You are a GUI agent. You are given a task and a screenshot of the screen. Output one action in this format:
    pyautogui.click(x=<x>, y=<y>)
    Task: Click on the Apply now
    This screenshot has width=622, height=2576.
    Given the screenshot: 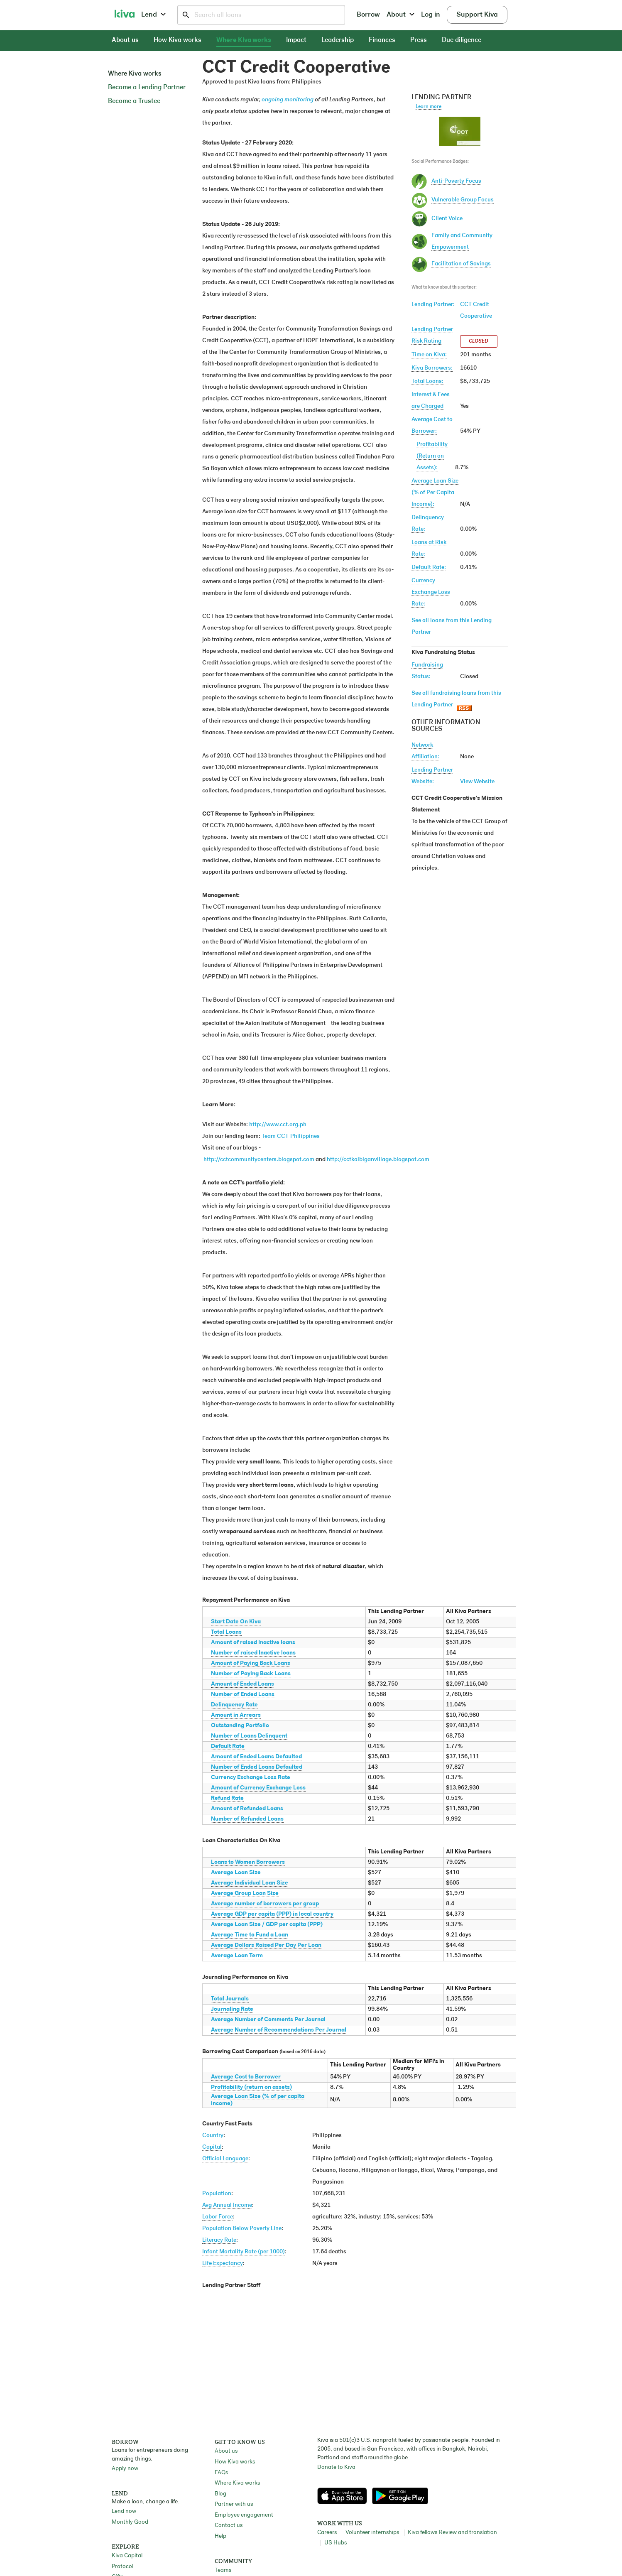 What is the action you would take?
    pyautogui.click(x=125, y=2469)
    